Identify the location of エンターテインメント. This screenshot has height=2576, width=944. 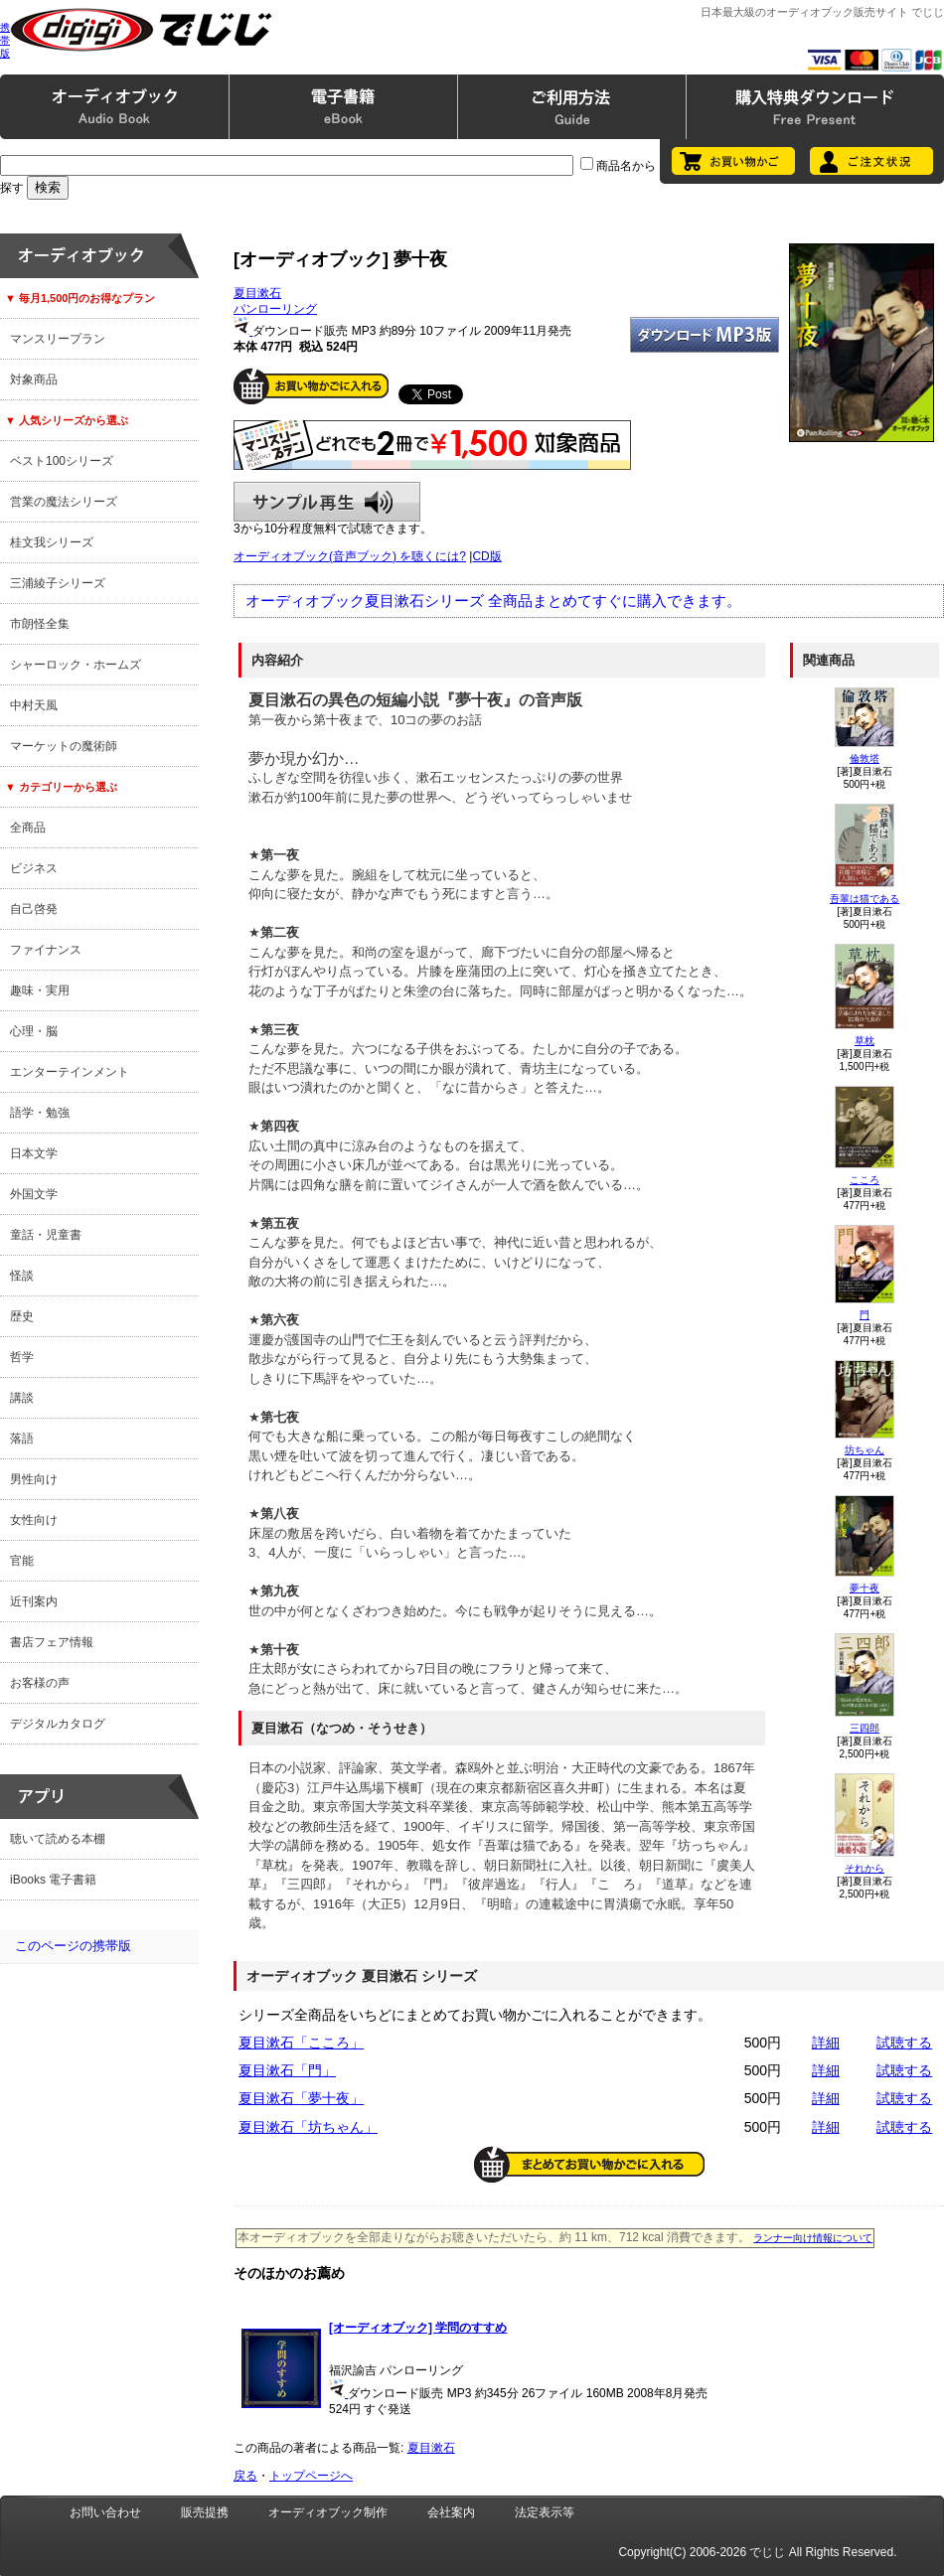
(69, 1072).